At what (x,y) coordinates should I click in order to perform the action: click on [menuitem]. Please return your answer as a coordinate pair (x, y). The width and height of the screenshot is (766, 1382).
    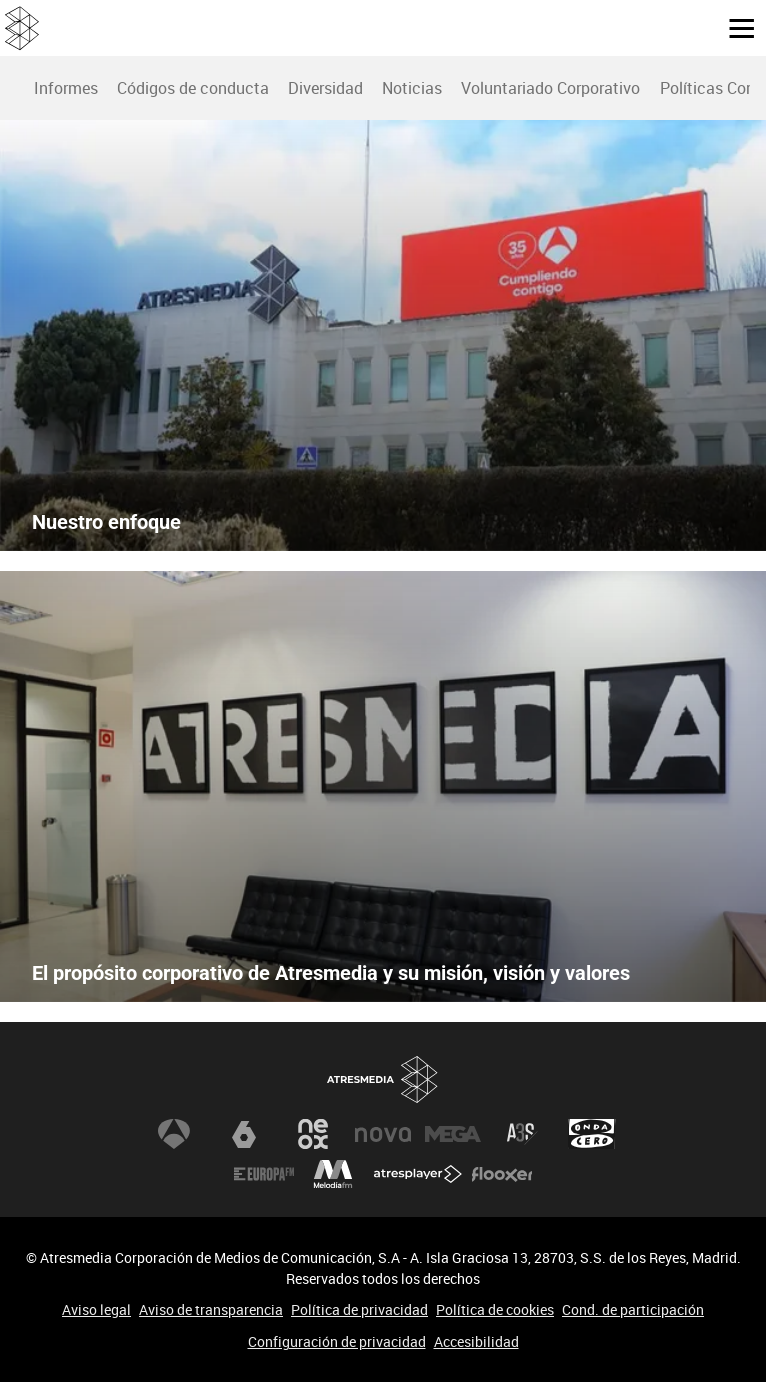
    Looking at the image, I should click on (65, 88).